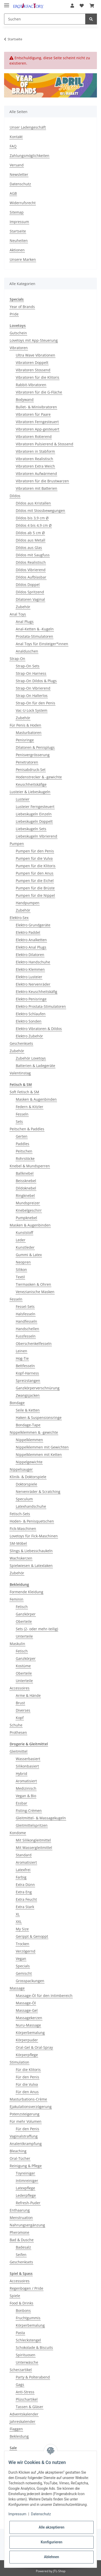  What do you see at coordinates (23, 1528) in the screenshot?
I see `Fick-Maschinen` at bounding box center [23, 1528].